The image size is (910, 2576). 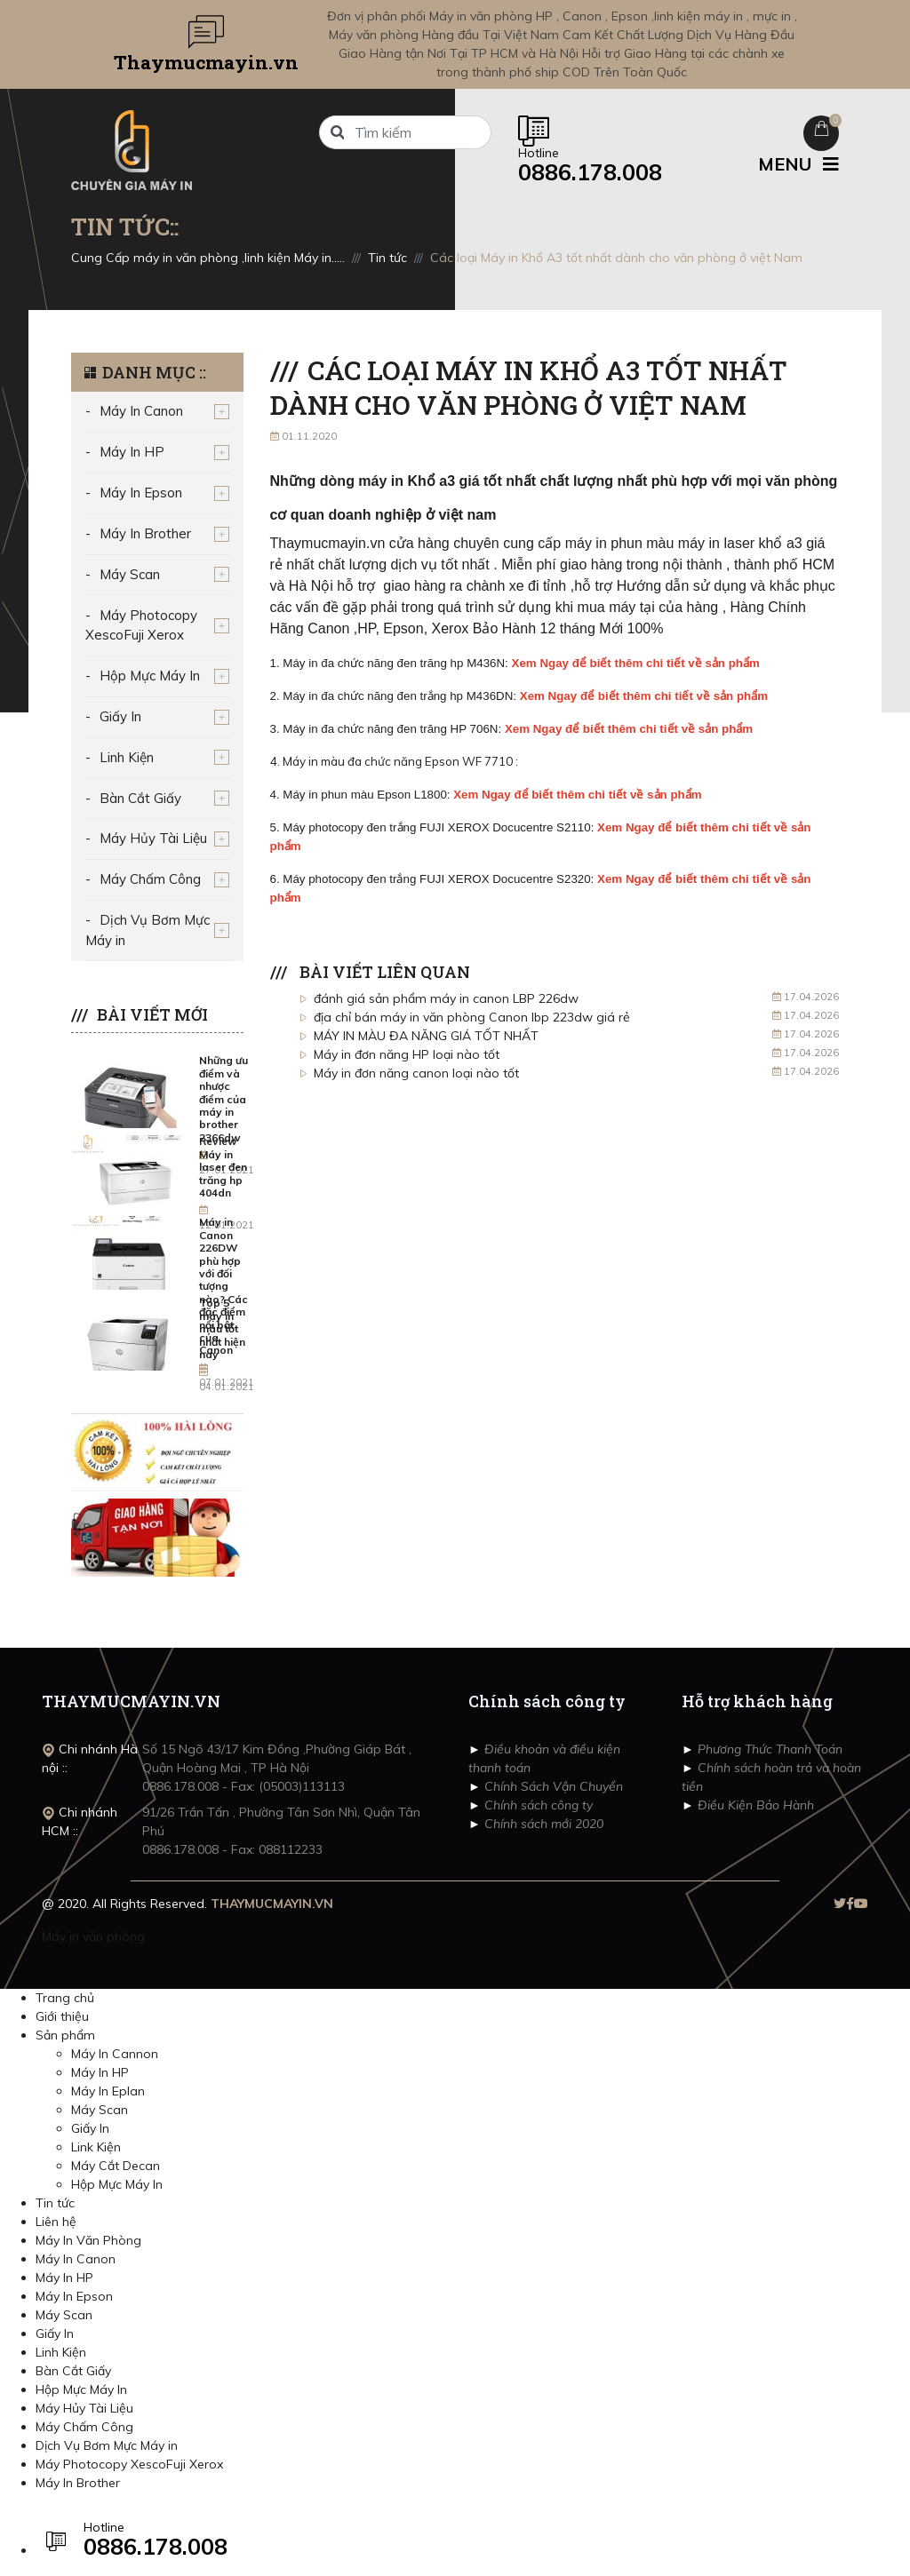 I want to click on Review Máy in laser đen trăng hp 404dn, so click(x=223, y=1166).